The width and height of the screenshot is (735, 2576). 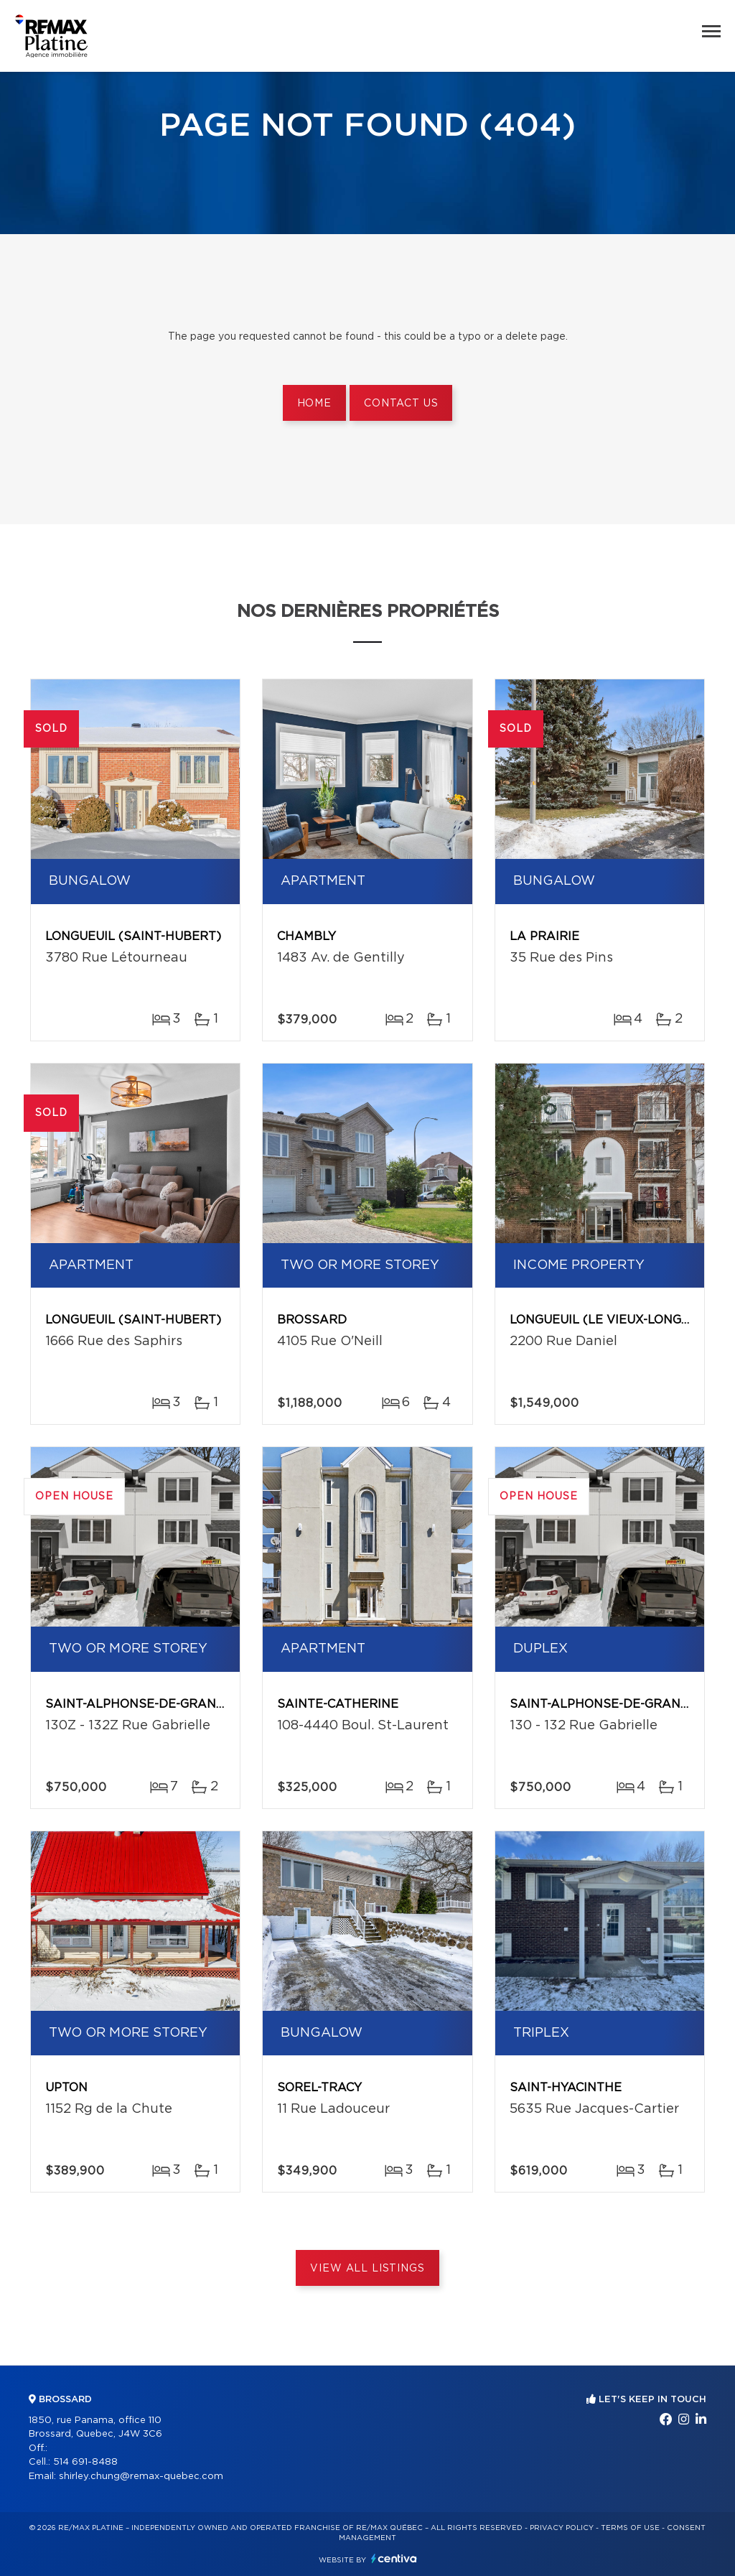 What do you see at coordinates (394, 2558) in the screenshot?
I see `Centiva` at bounding box center [394, 2558].